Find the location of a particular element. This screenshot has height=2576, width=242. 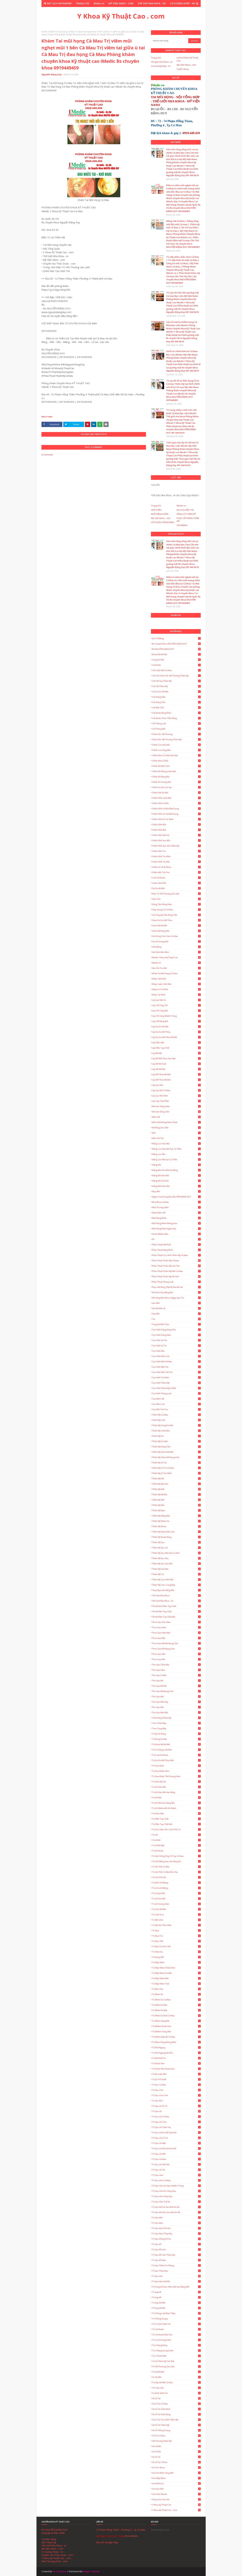

Trị đau khớp thái dương hàm is located at coordinates (176, 1776).